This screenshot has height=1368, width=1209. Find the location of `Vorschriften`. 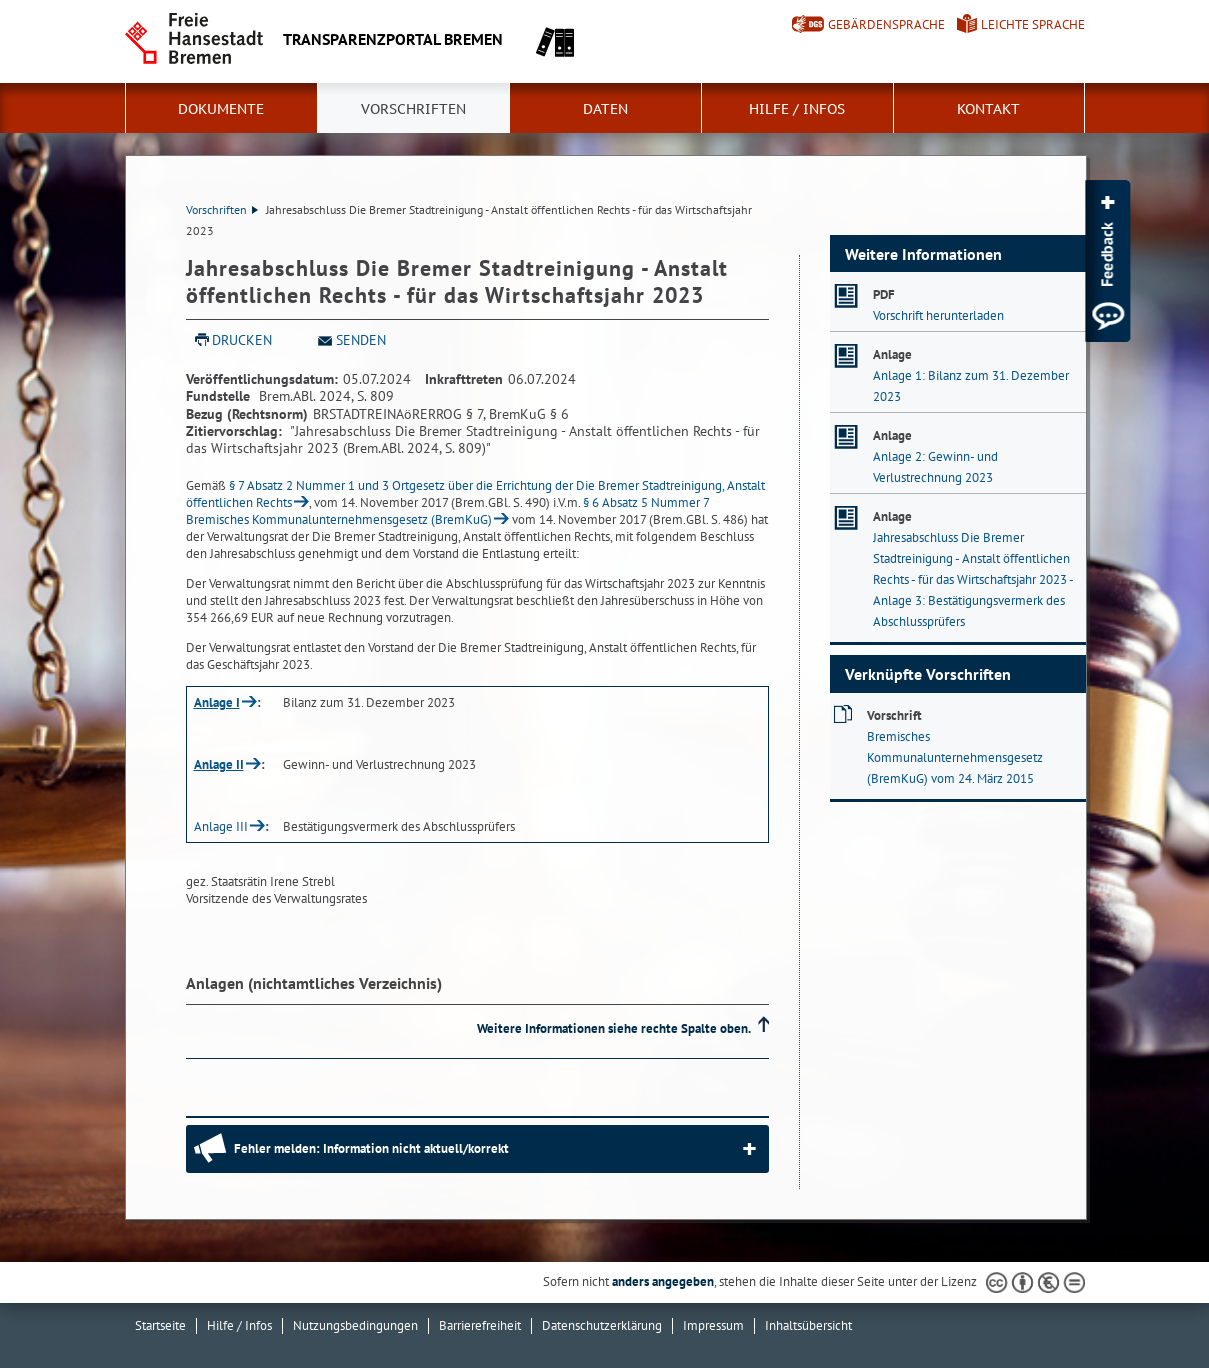

Vorschriften is located at coordinates (413, 109).